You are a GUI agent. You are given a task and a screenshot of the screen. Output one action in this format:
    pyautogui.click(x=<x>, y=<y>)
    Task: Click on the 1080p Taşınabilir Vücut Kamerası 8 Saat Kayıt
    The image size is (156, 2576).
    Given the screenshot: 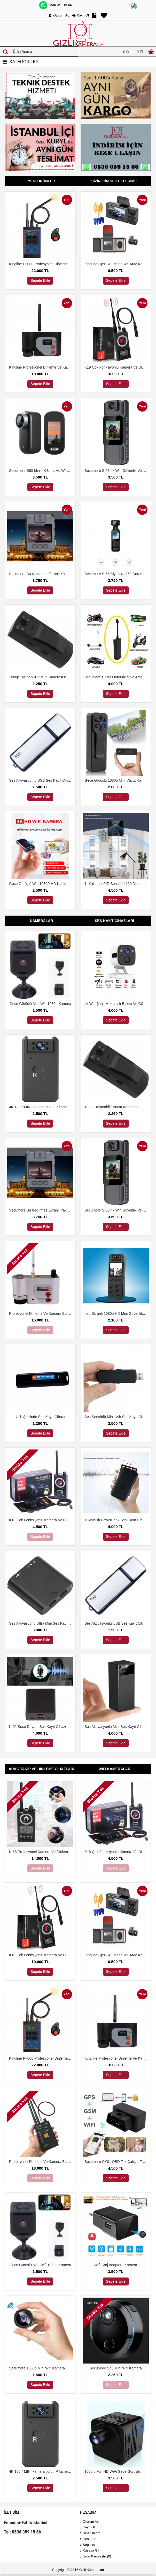 What is the action you would take?
    pyautogui.click(x=41, y=677)
    